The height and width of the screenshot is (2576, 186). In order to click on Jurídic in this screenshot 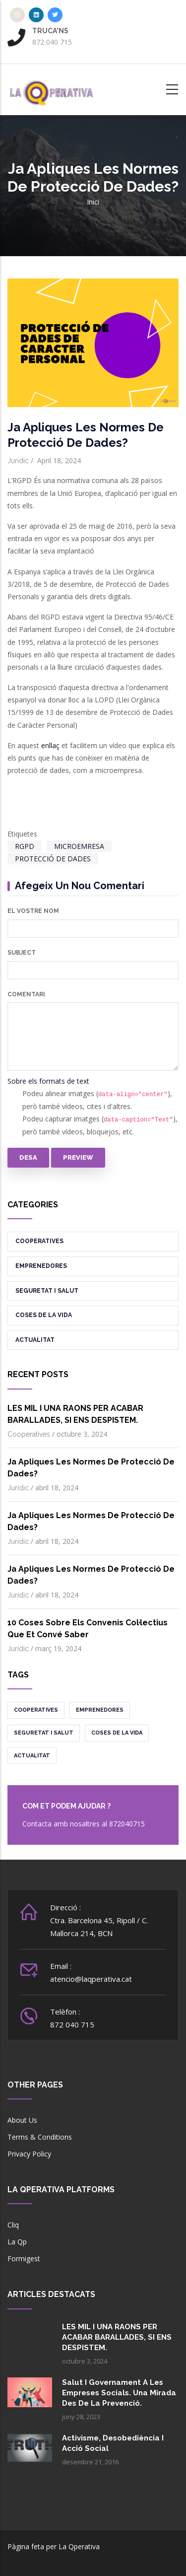, I will do `click(18, 461)`.